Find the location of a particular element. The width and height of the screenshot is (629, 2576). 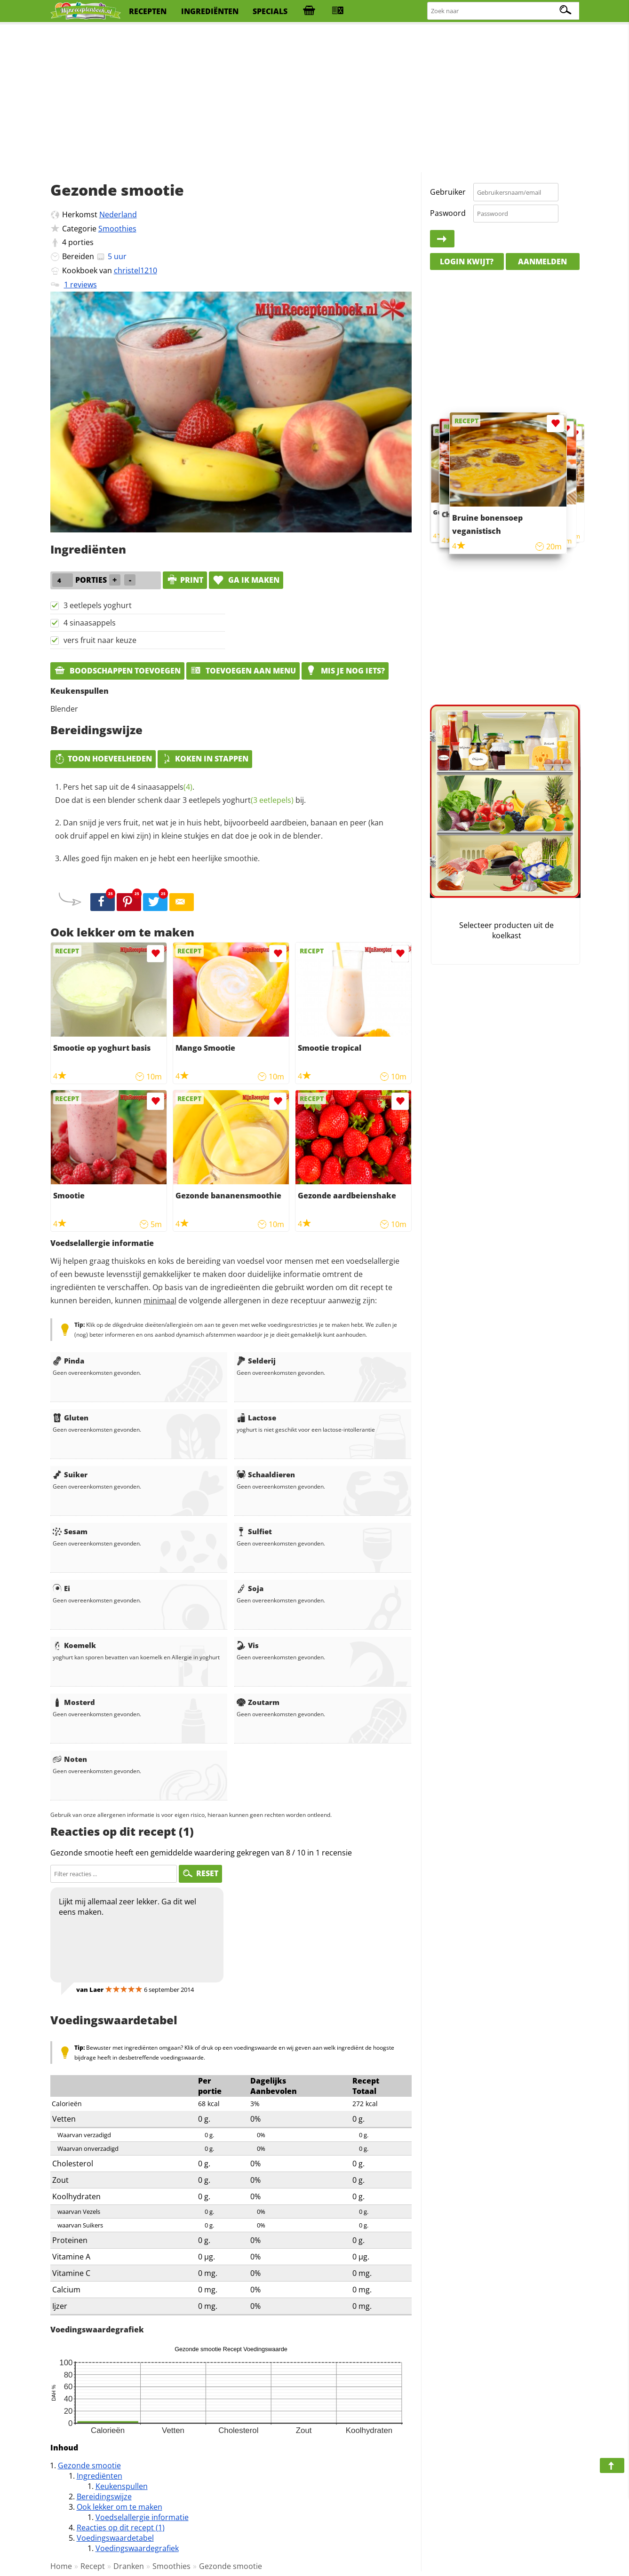

4 sinaasappels is located at coordinates (90, 623).